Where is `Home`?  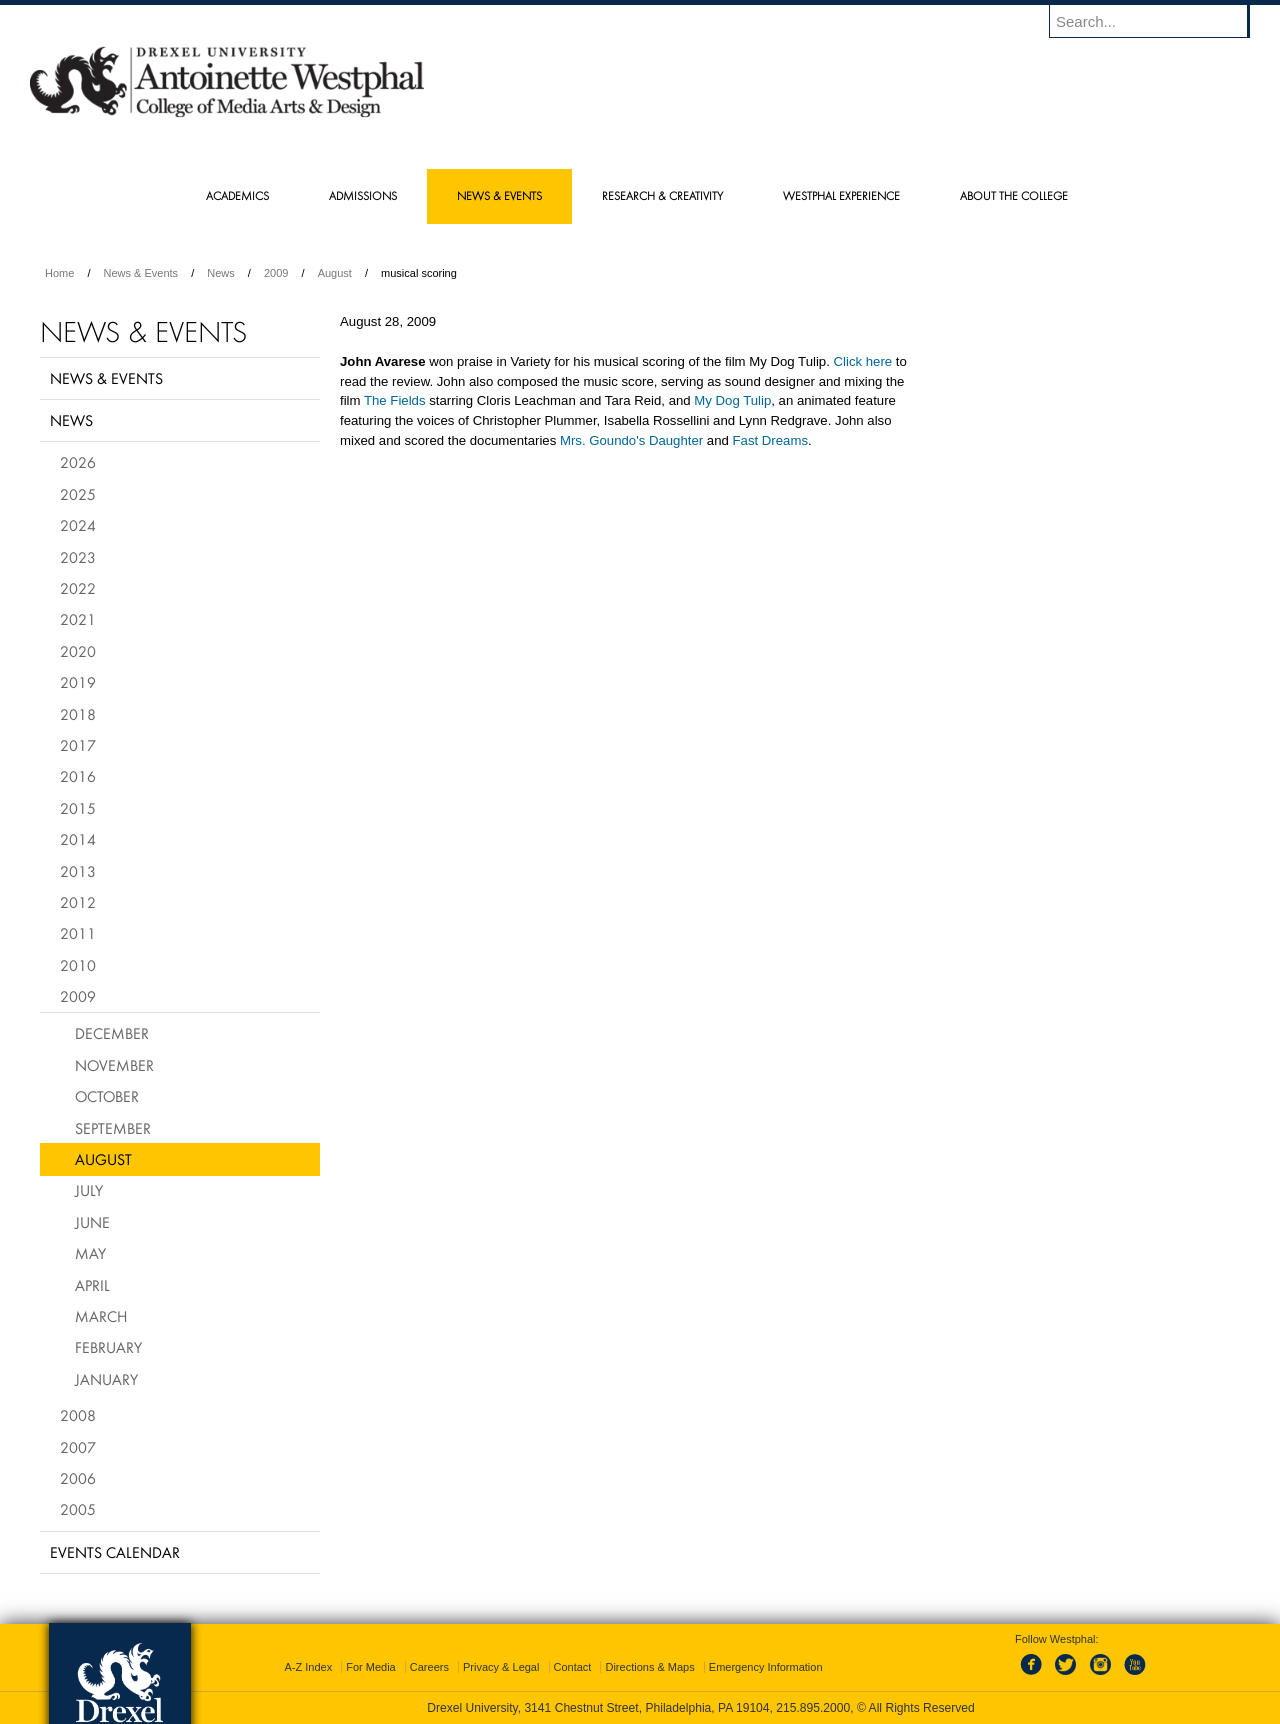
Home is located at coordinates (59, 273).